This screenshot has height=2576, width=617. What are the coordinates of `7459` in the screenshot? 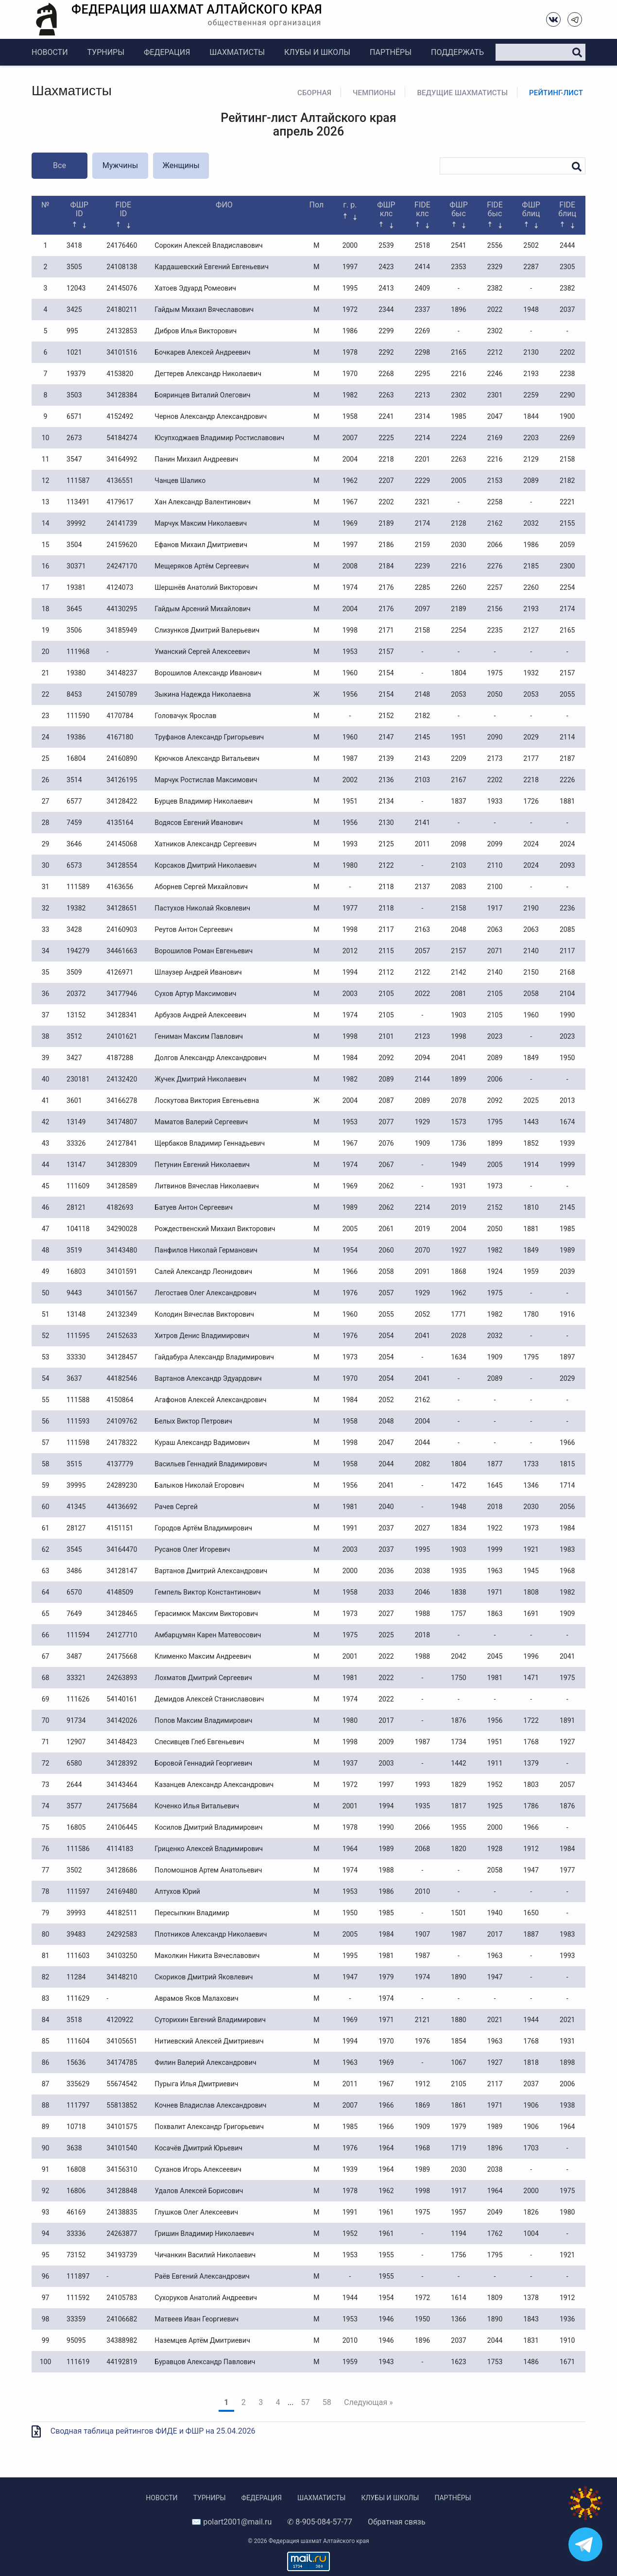 It's located at (74, 822).